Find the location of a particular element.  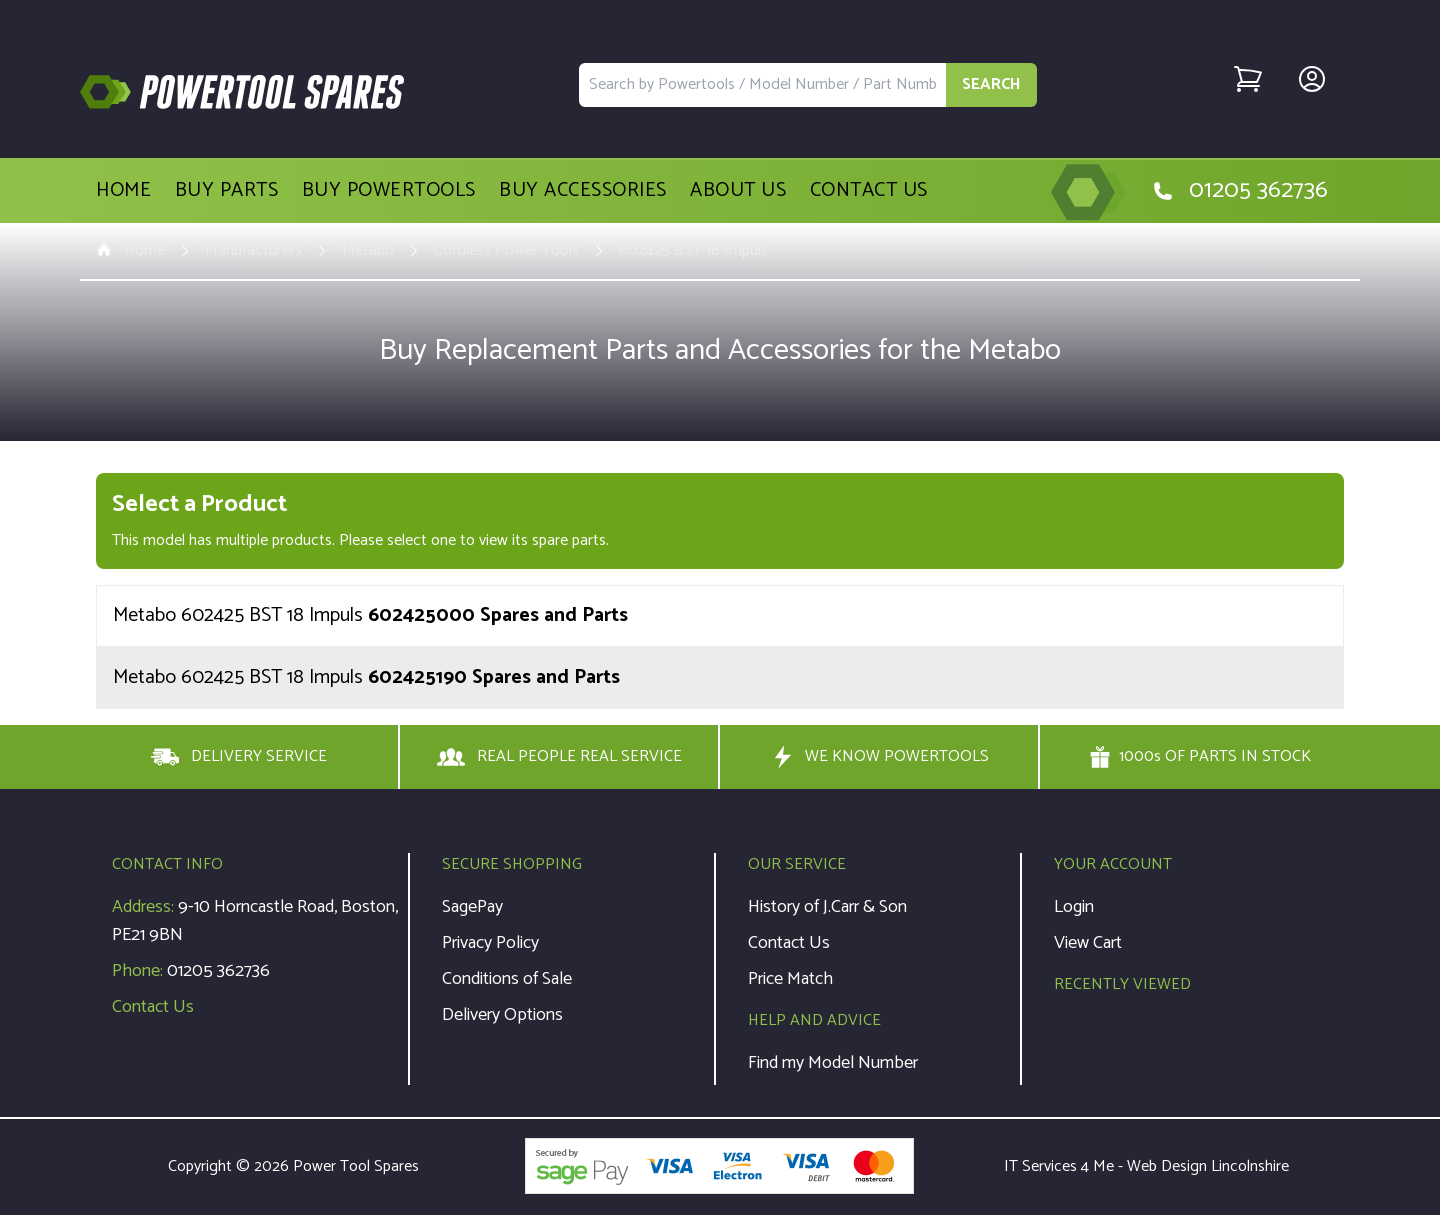

History of J.Carr & Son is located at coordinates (827, 907).